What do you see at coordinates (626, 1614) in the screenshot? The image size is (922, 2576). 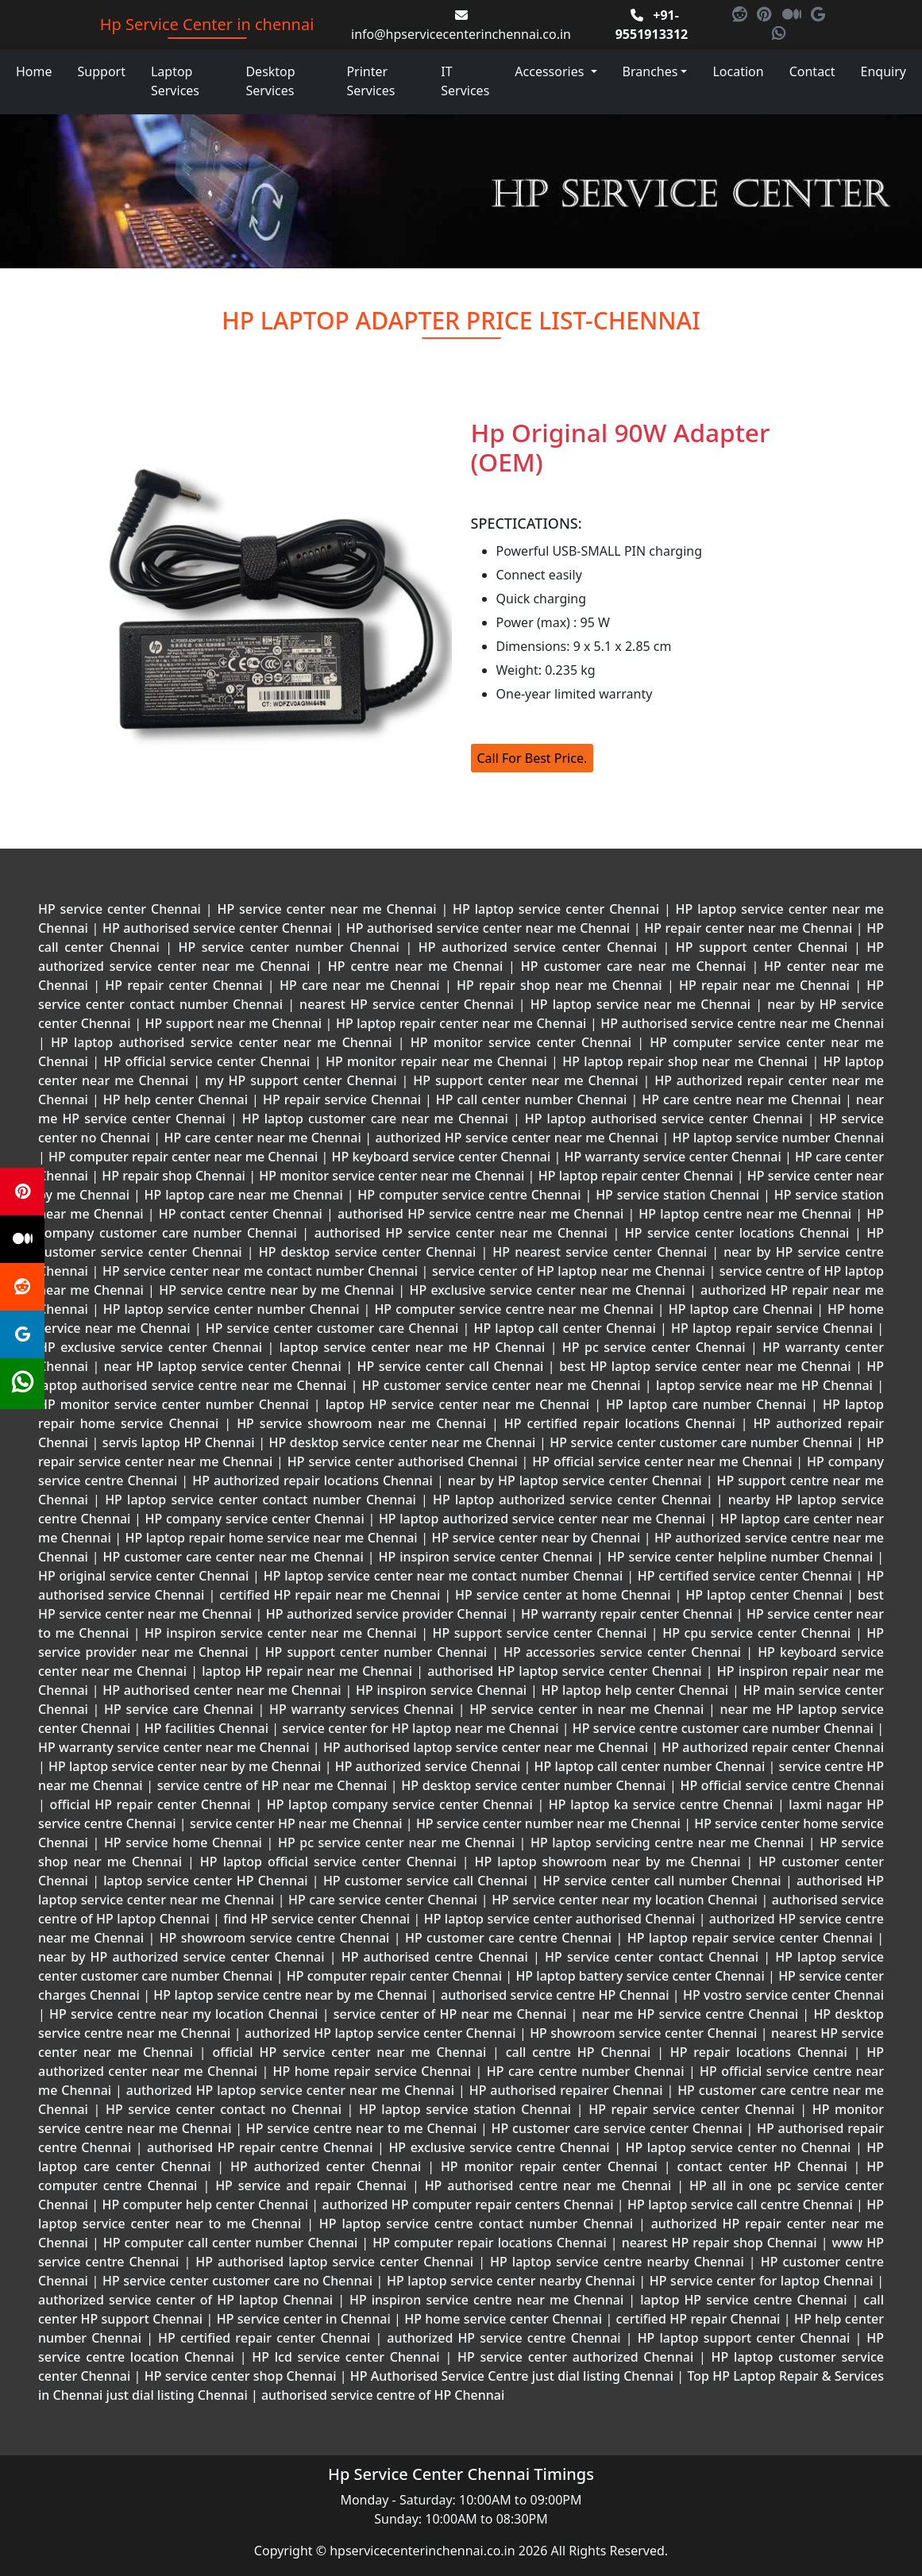 I see `HP warranty repair center Chennai` at bounding box center [626, 1614].